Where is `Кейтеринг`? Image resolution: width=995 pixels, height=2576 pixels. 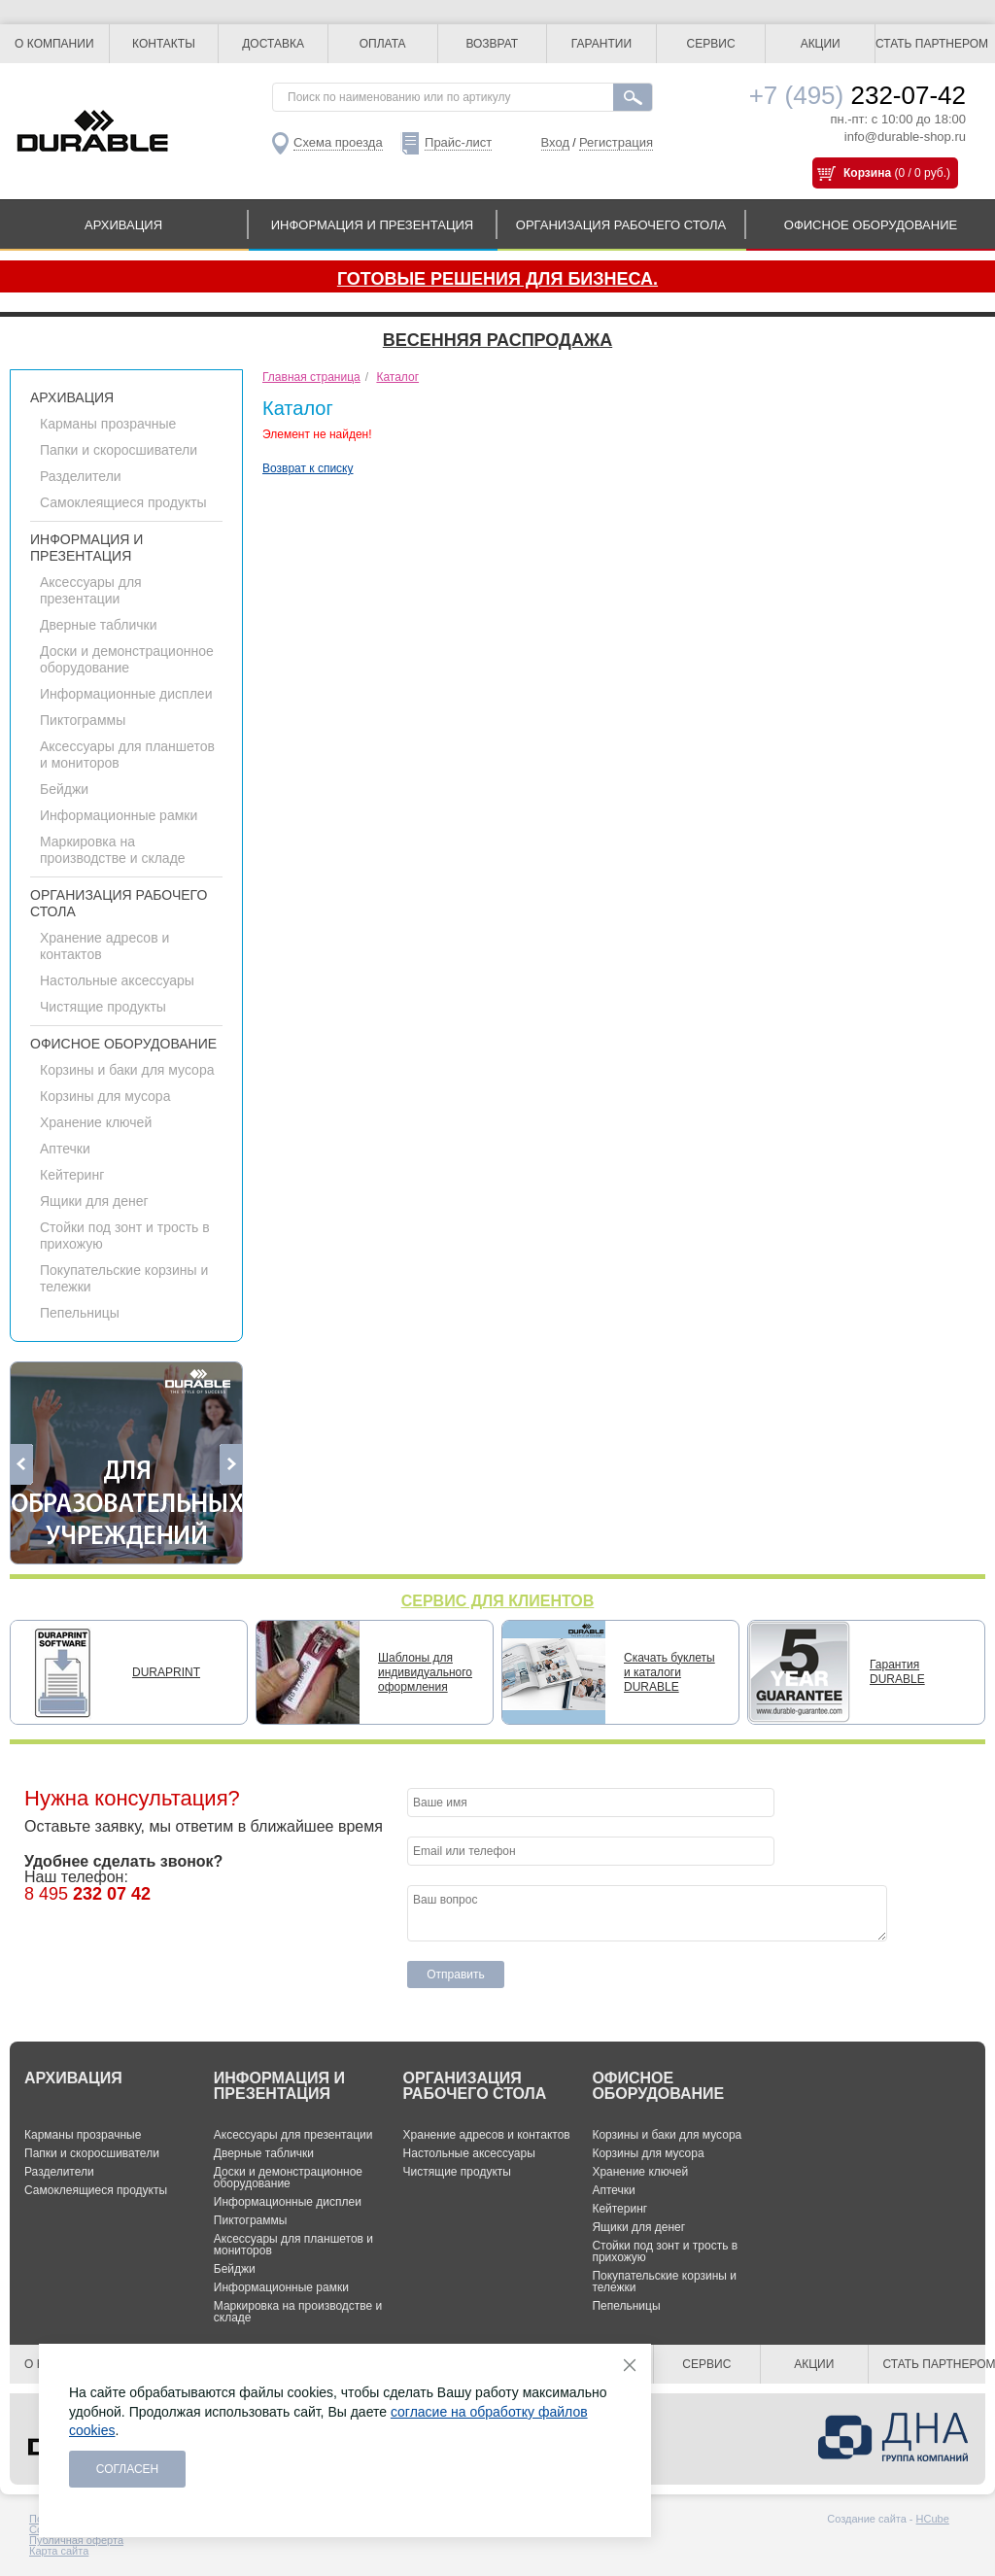 Кейтеринг is located at coordinates (72, 1175).